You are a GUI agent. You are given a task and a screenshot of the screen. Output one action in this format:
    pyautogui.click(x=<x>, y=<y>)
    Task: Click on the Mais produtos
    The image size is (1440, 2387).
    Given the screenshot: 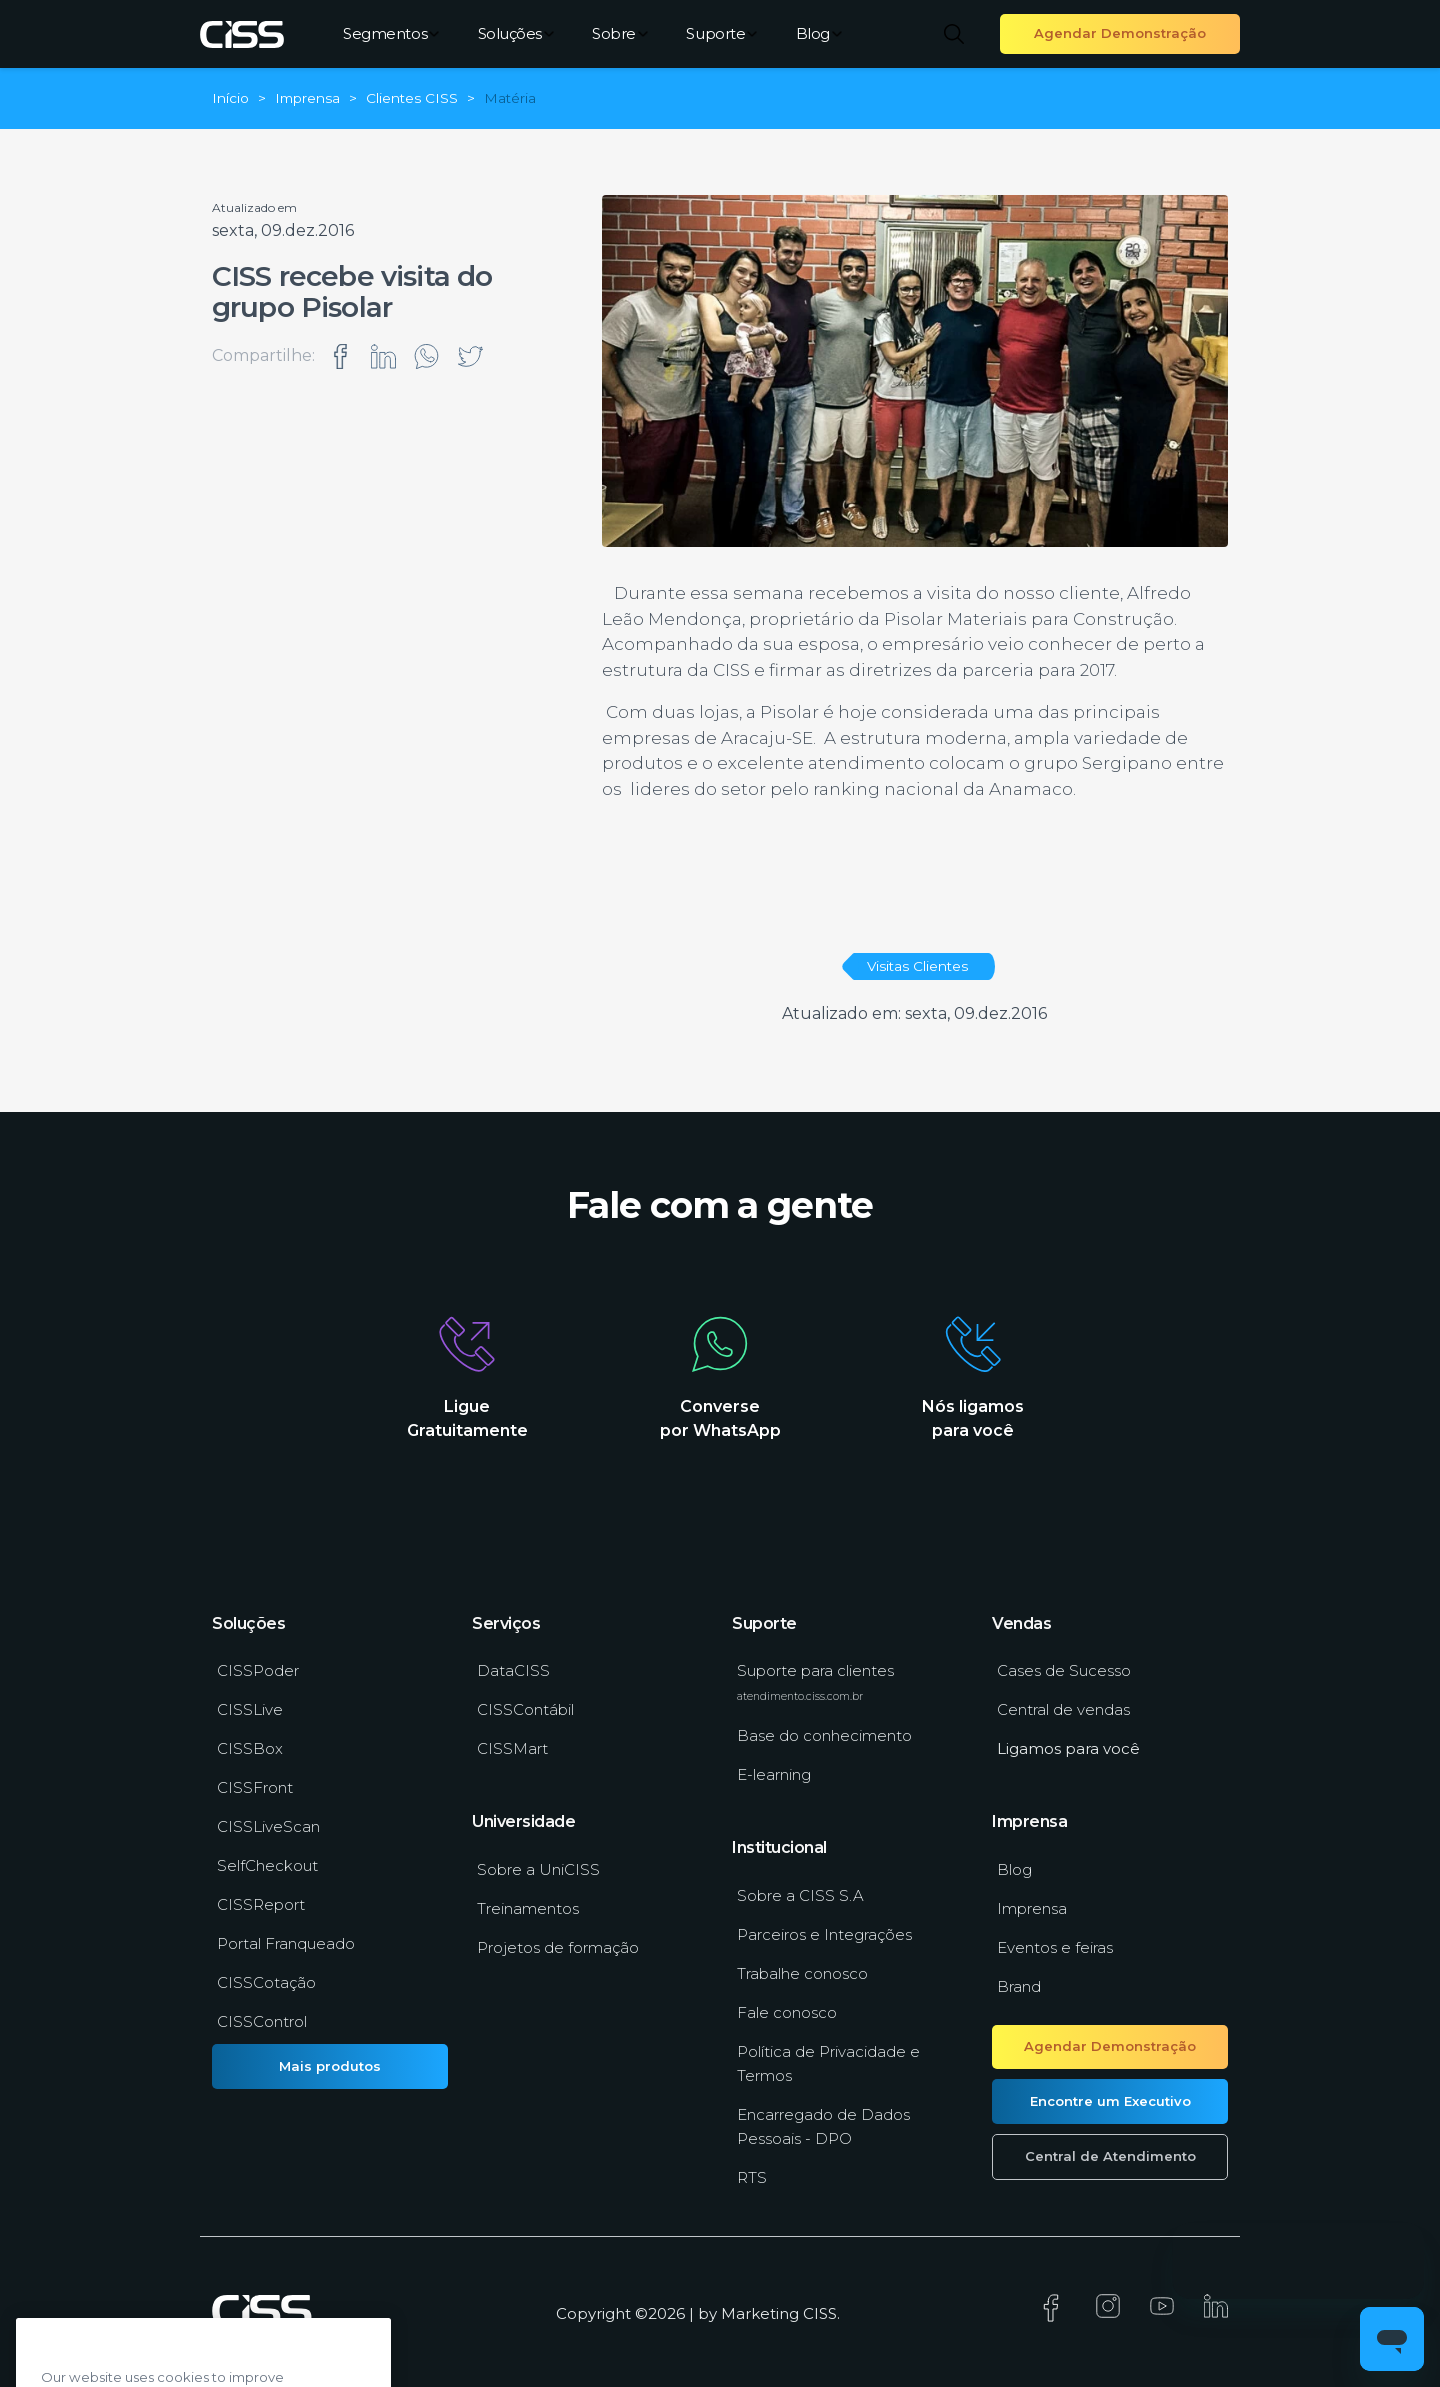 What is the action you would take?
    pyautogui.click(x=330, y=2066)
    